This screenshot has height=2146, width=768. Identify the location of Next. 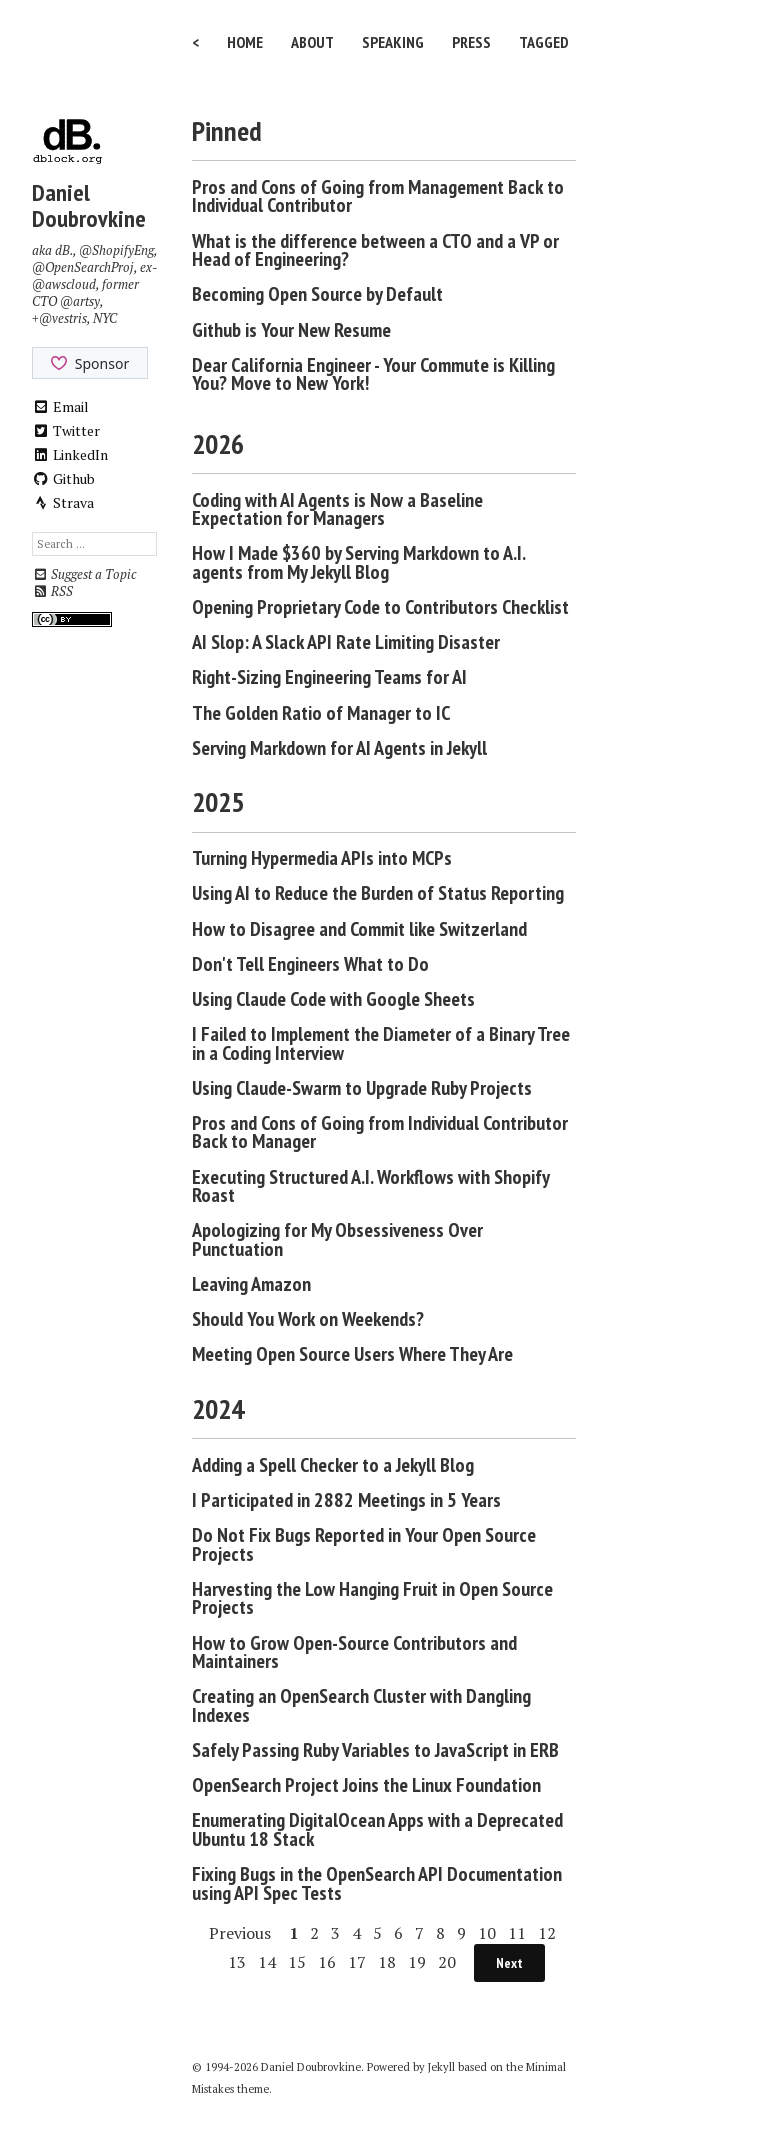
(509, 1963).